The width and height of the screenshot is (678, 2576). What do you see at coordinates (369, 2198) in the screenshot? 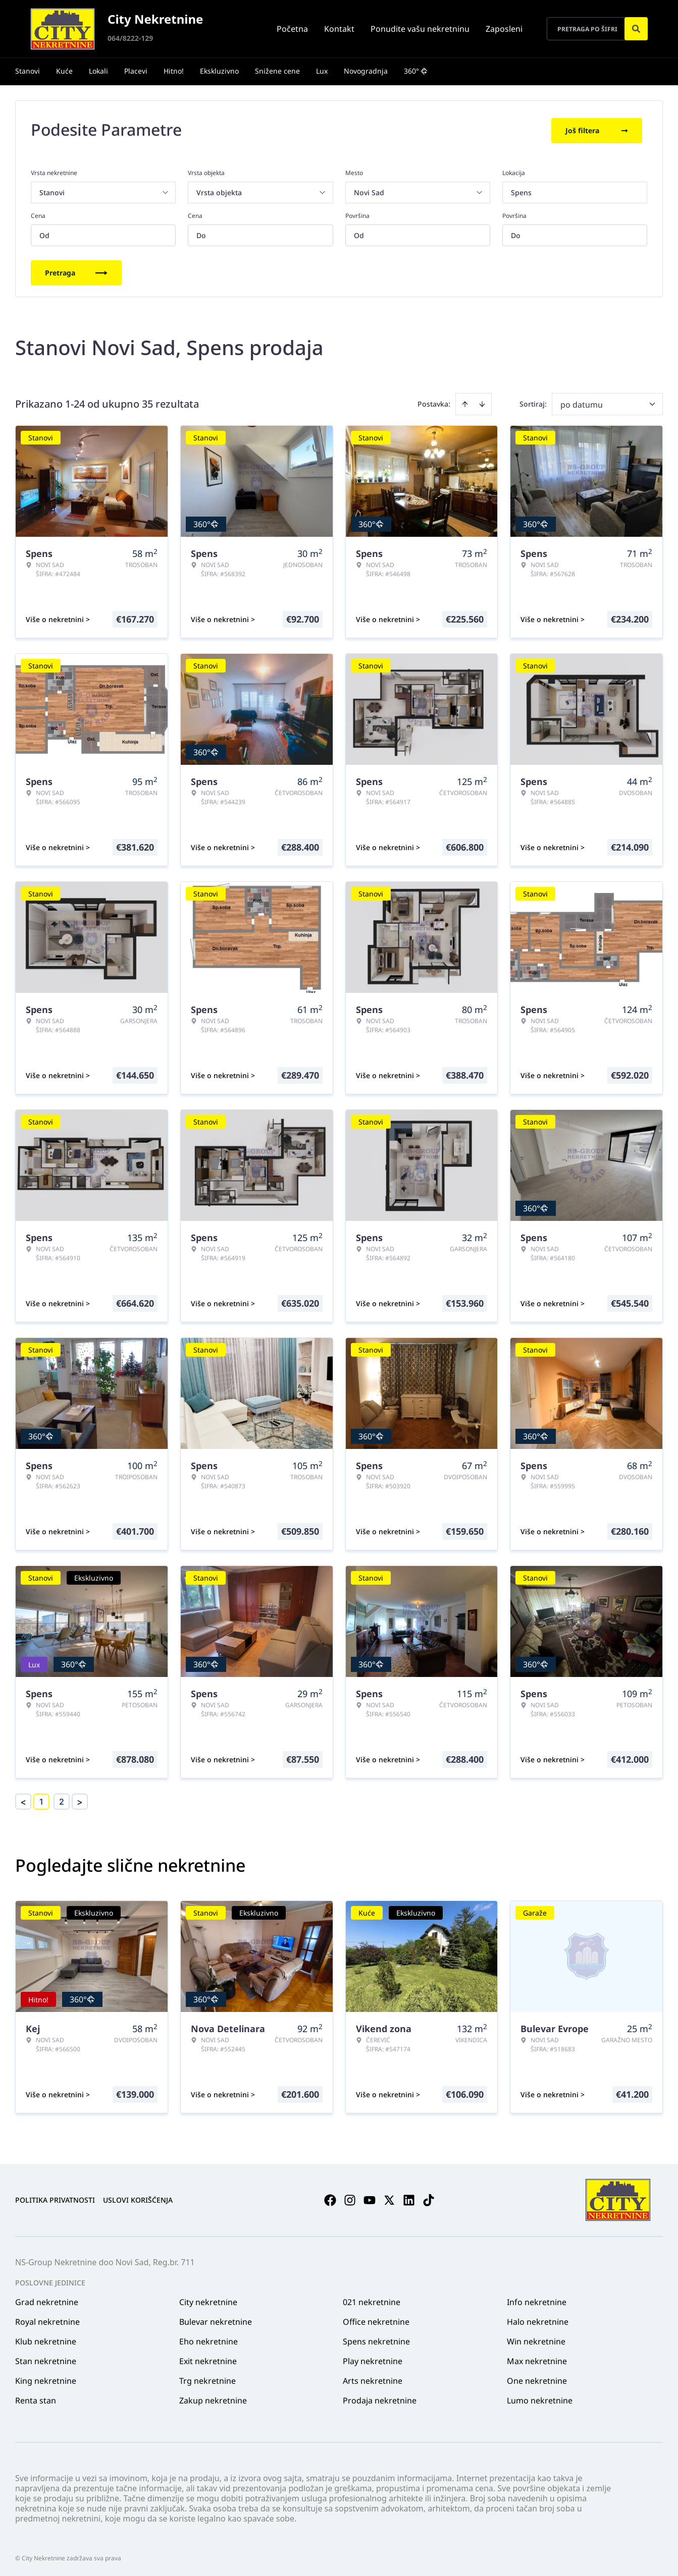
I see `[Visit our Youtube channel]` at bounding box center [369, 2198].